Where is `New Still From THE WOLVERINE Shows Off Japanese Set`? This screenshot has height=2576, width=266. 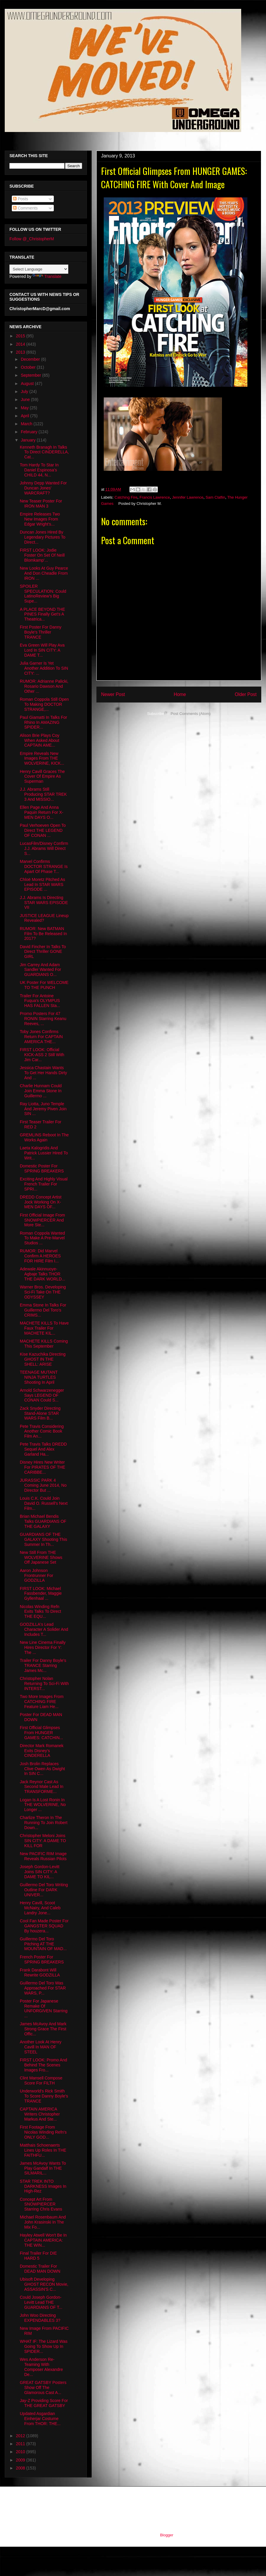
New Still From THE WOLVERINE Shows Off Japanese Set is located at coordinates (41, 1557).